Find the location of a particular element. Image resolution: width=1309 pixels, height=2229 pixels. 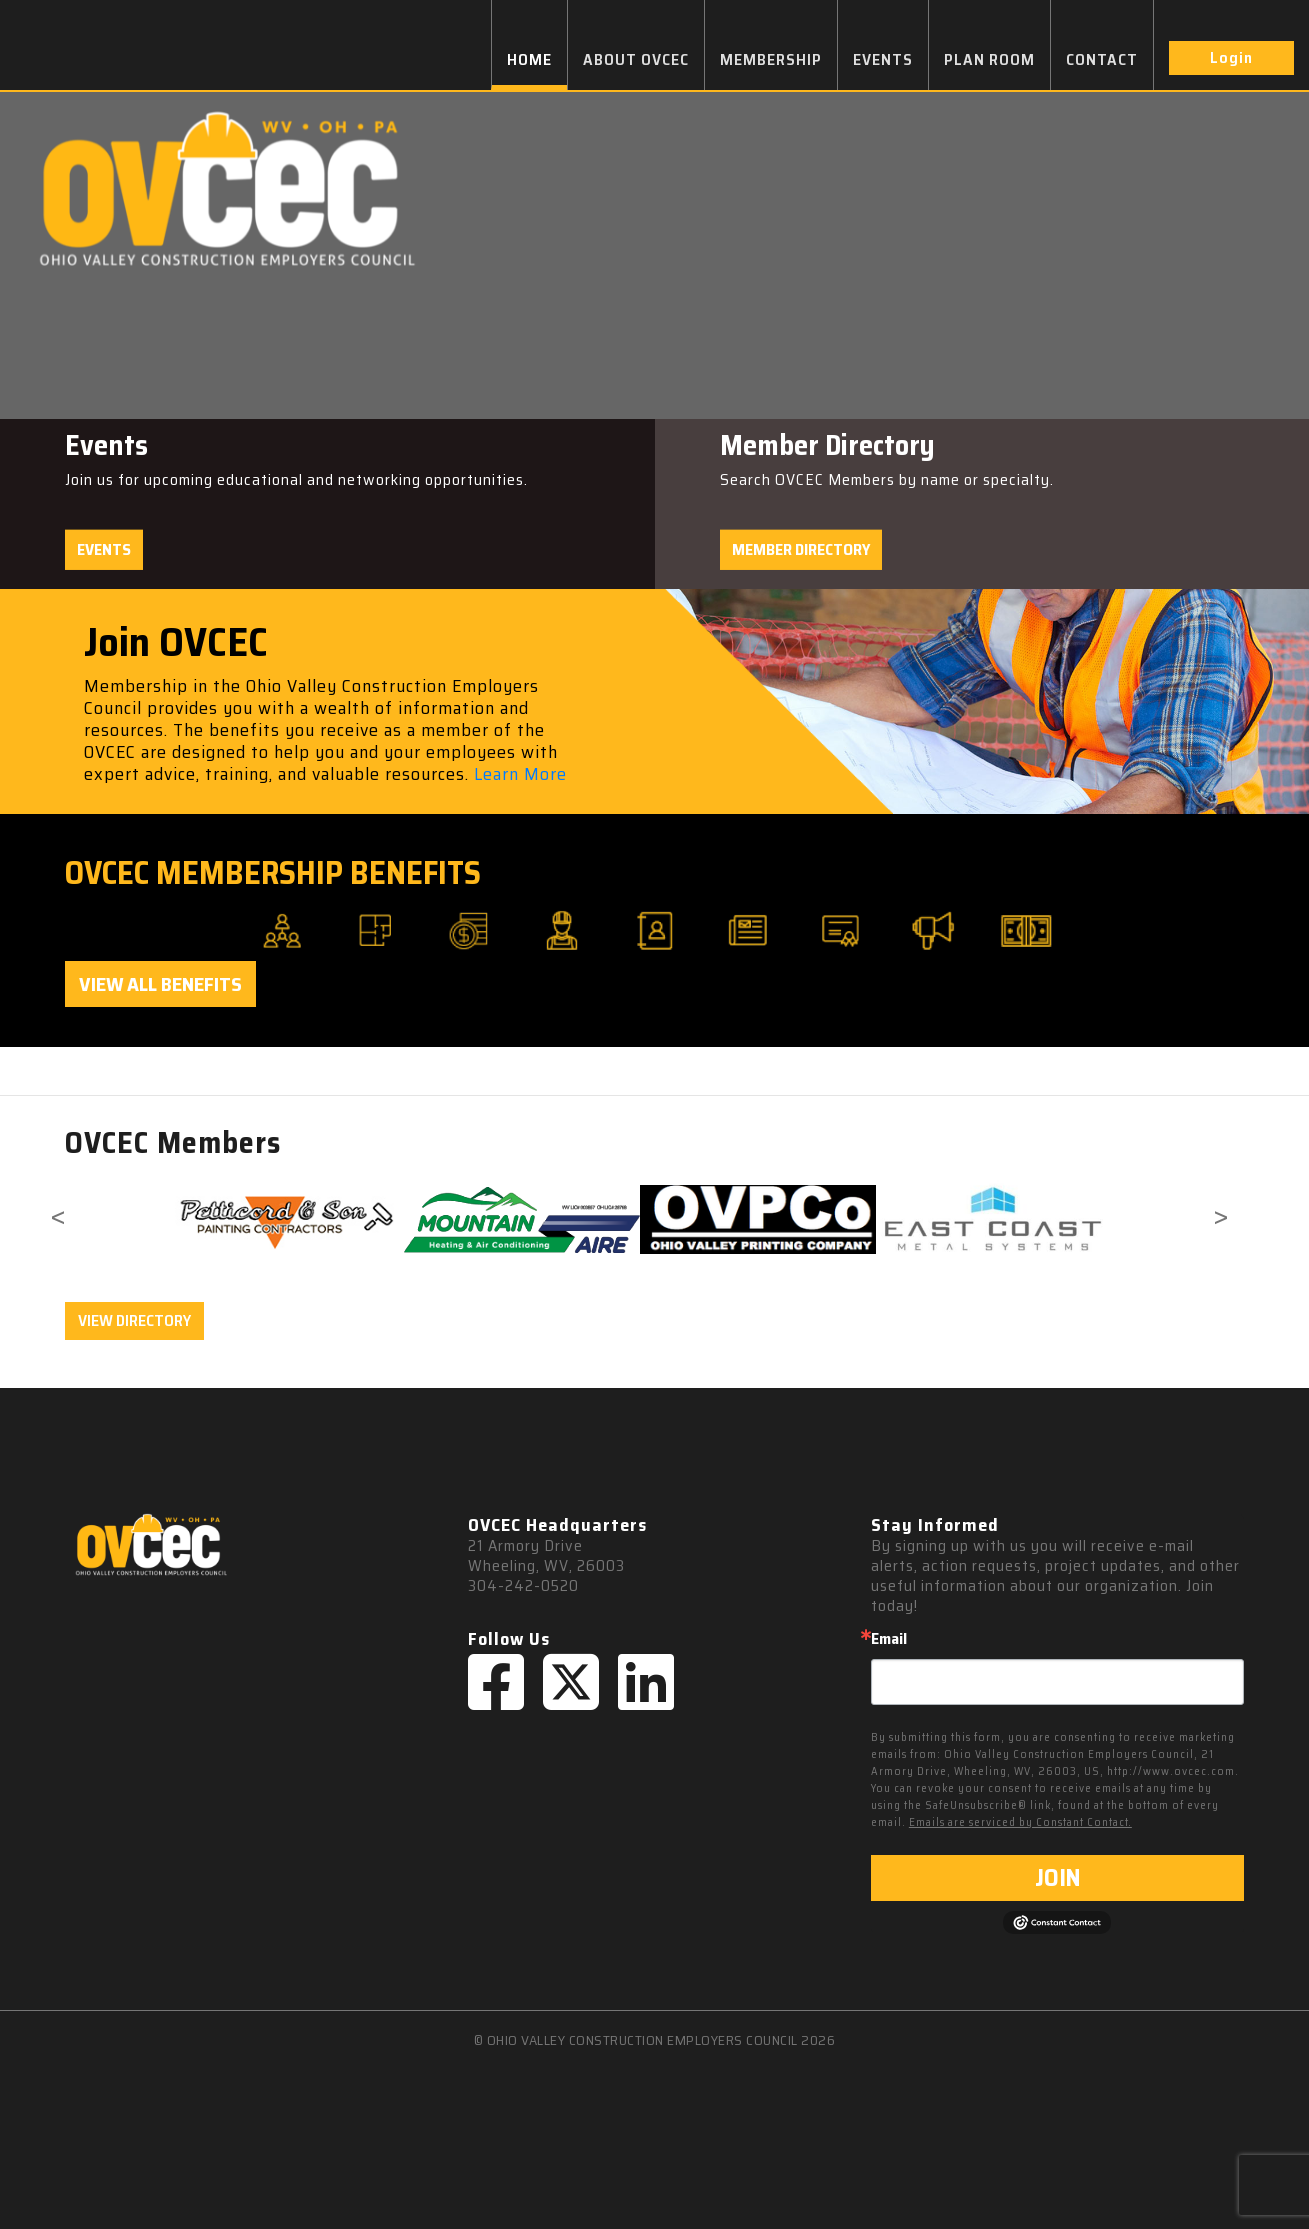

Email is located at coordinates (889, 1639).